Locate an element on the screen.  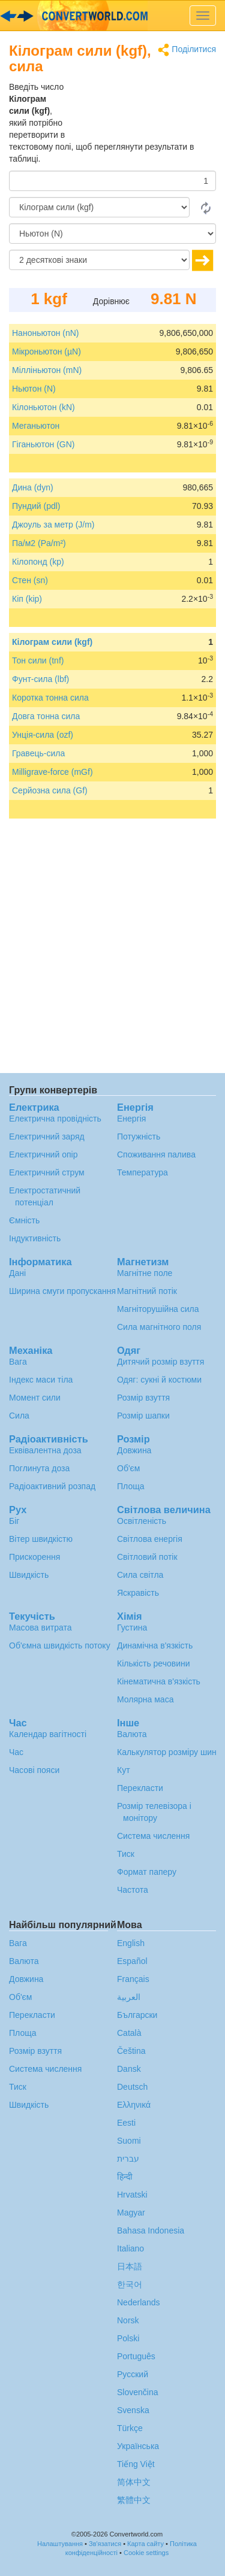
Тон сили (tnf) is located at coordinates (38, 660).